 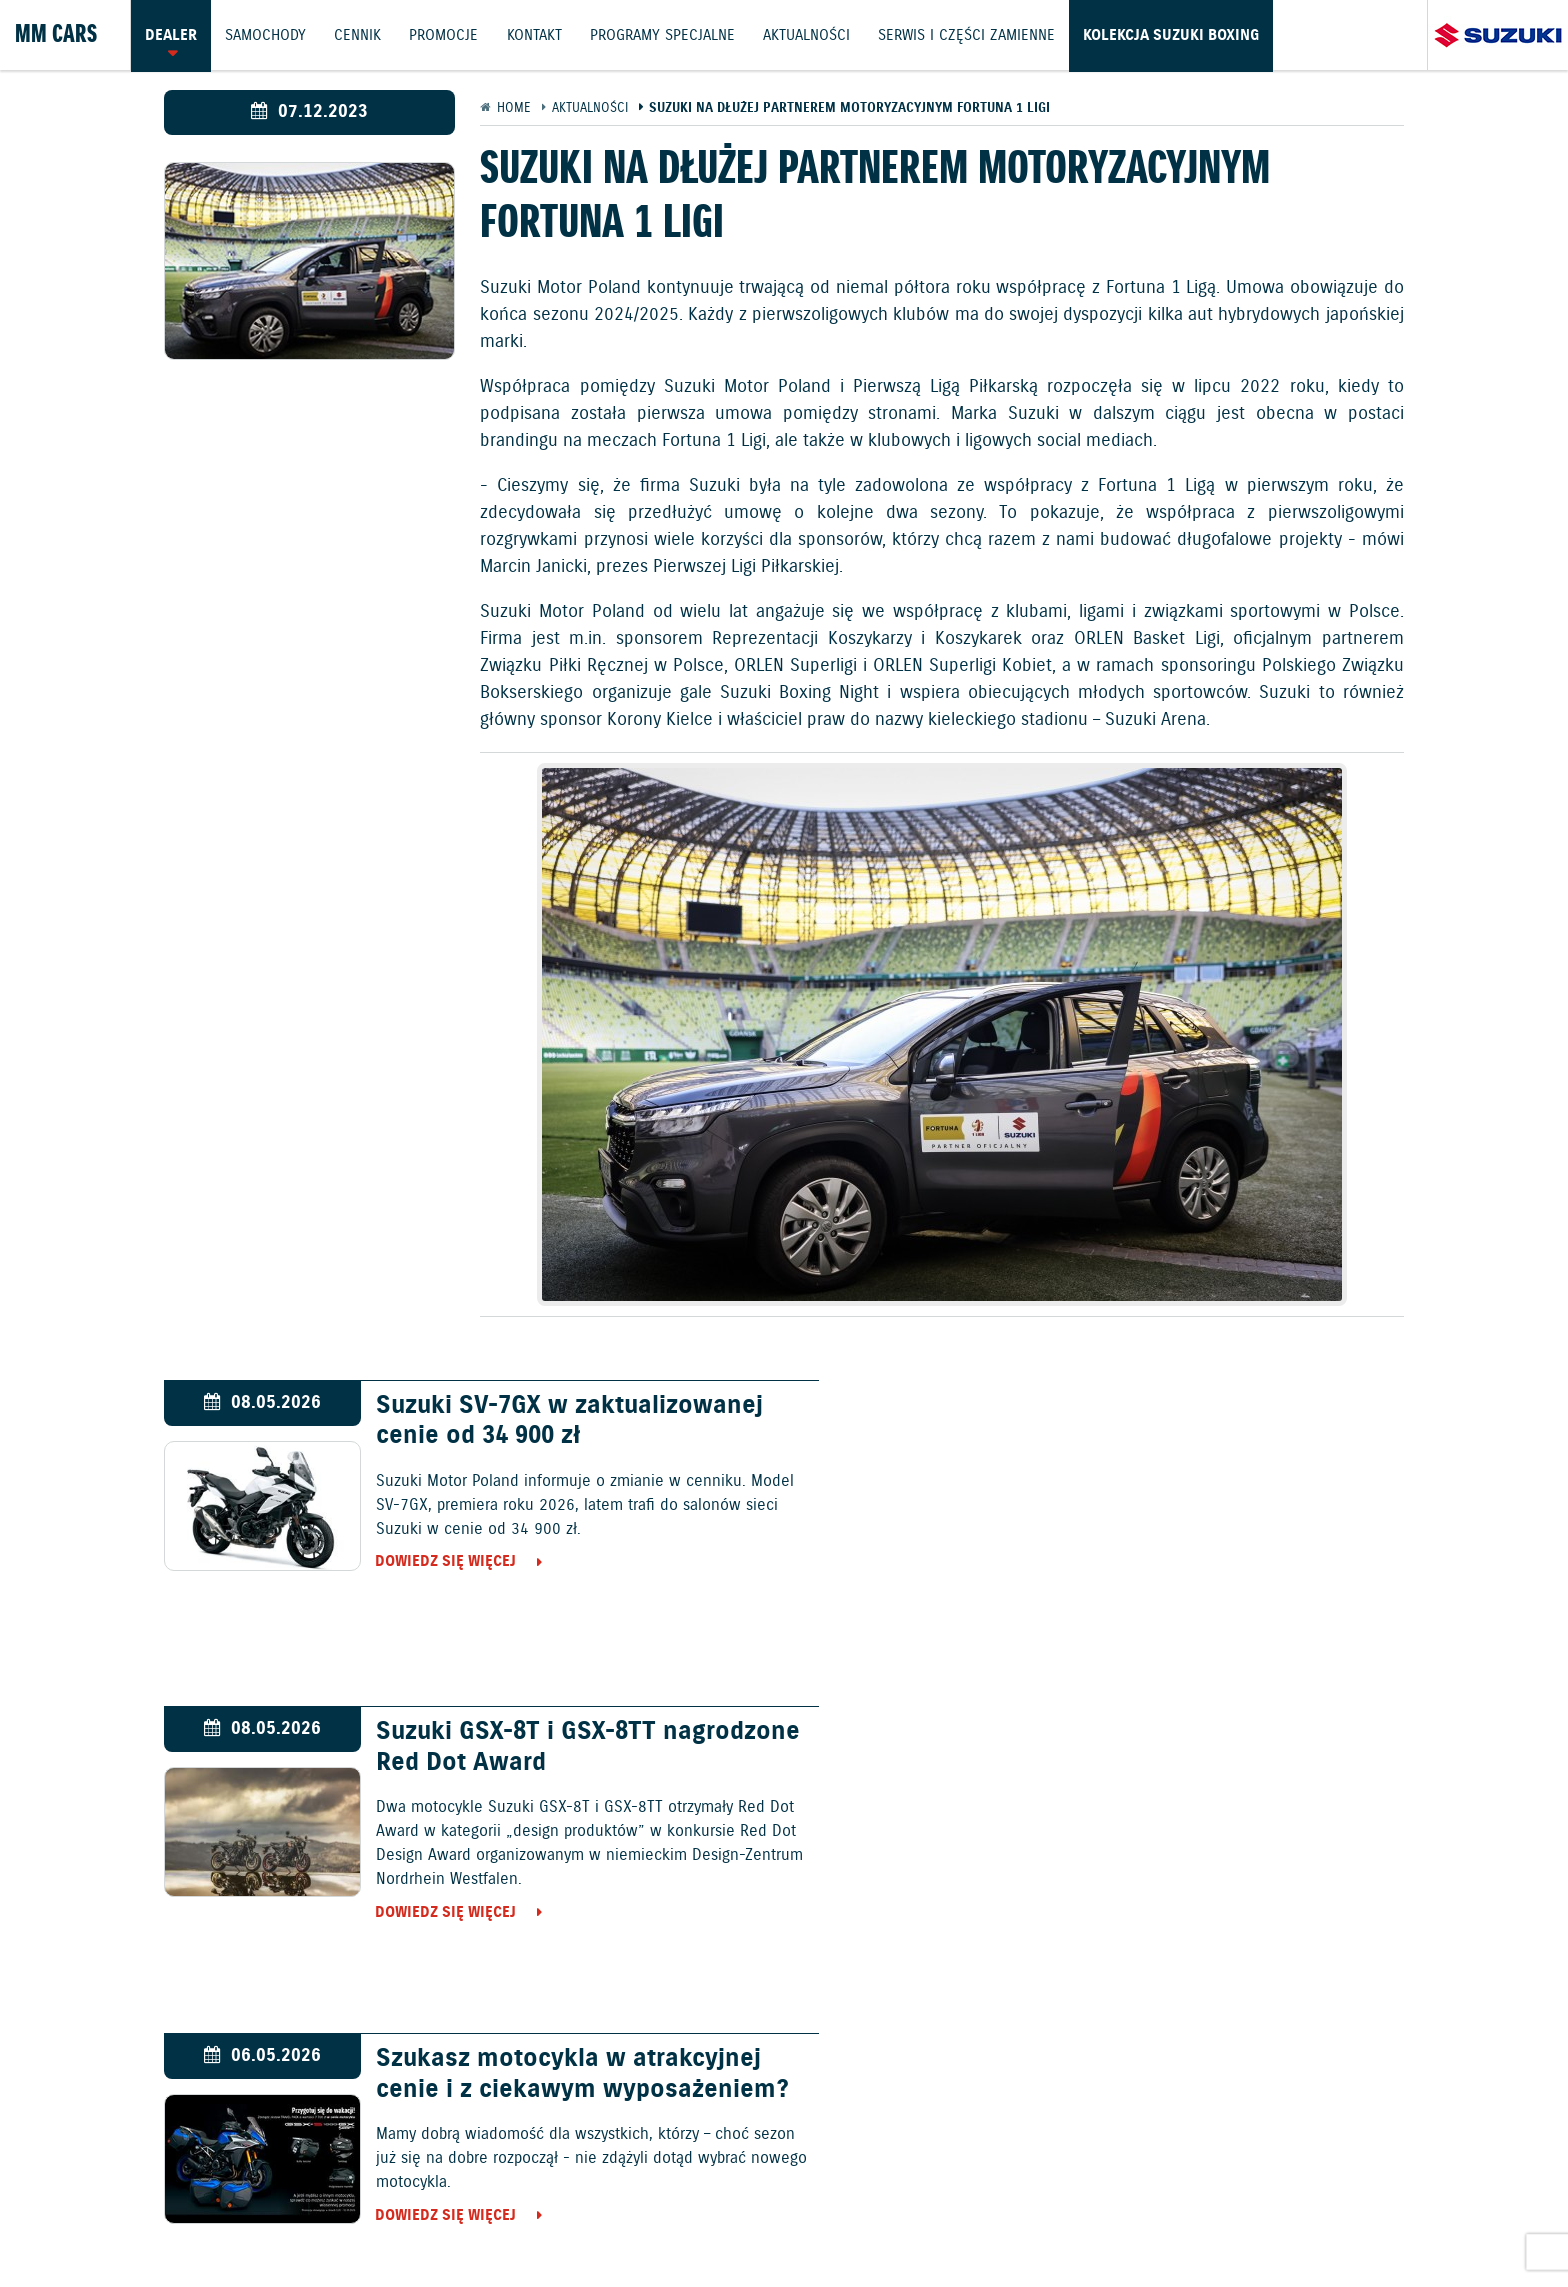 What do you see at coordinates (431, 1562) in the screenshot?
I see `Dowiedz się więcej` at bounding box center [431, 1562].